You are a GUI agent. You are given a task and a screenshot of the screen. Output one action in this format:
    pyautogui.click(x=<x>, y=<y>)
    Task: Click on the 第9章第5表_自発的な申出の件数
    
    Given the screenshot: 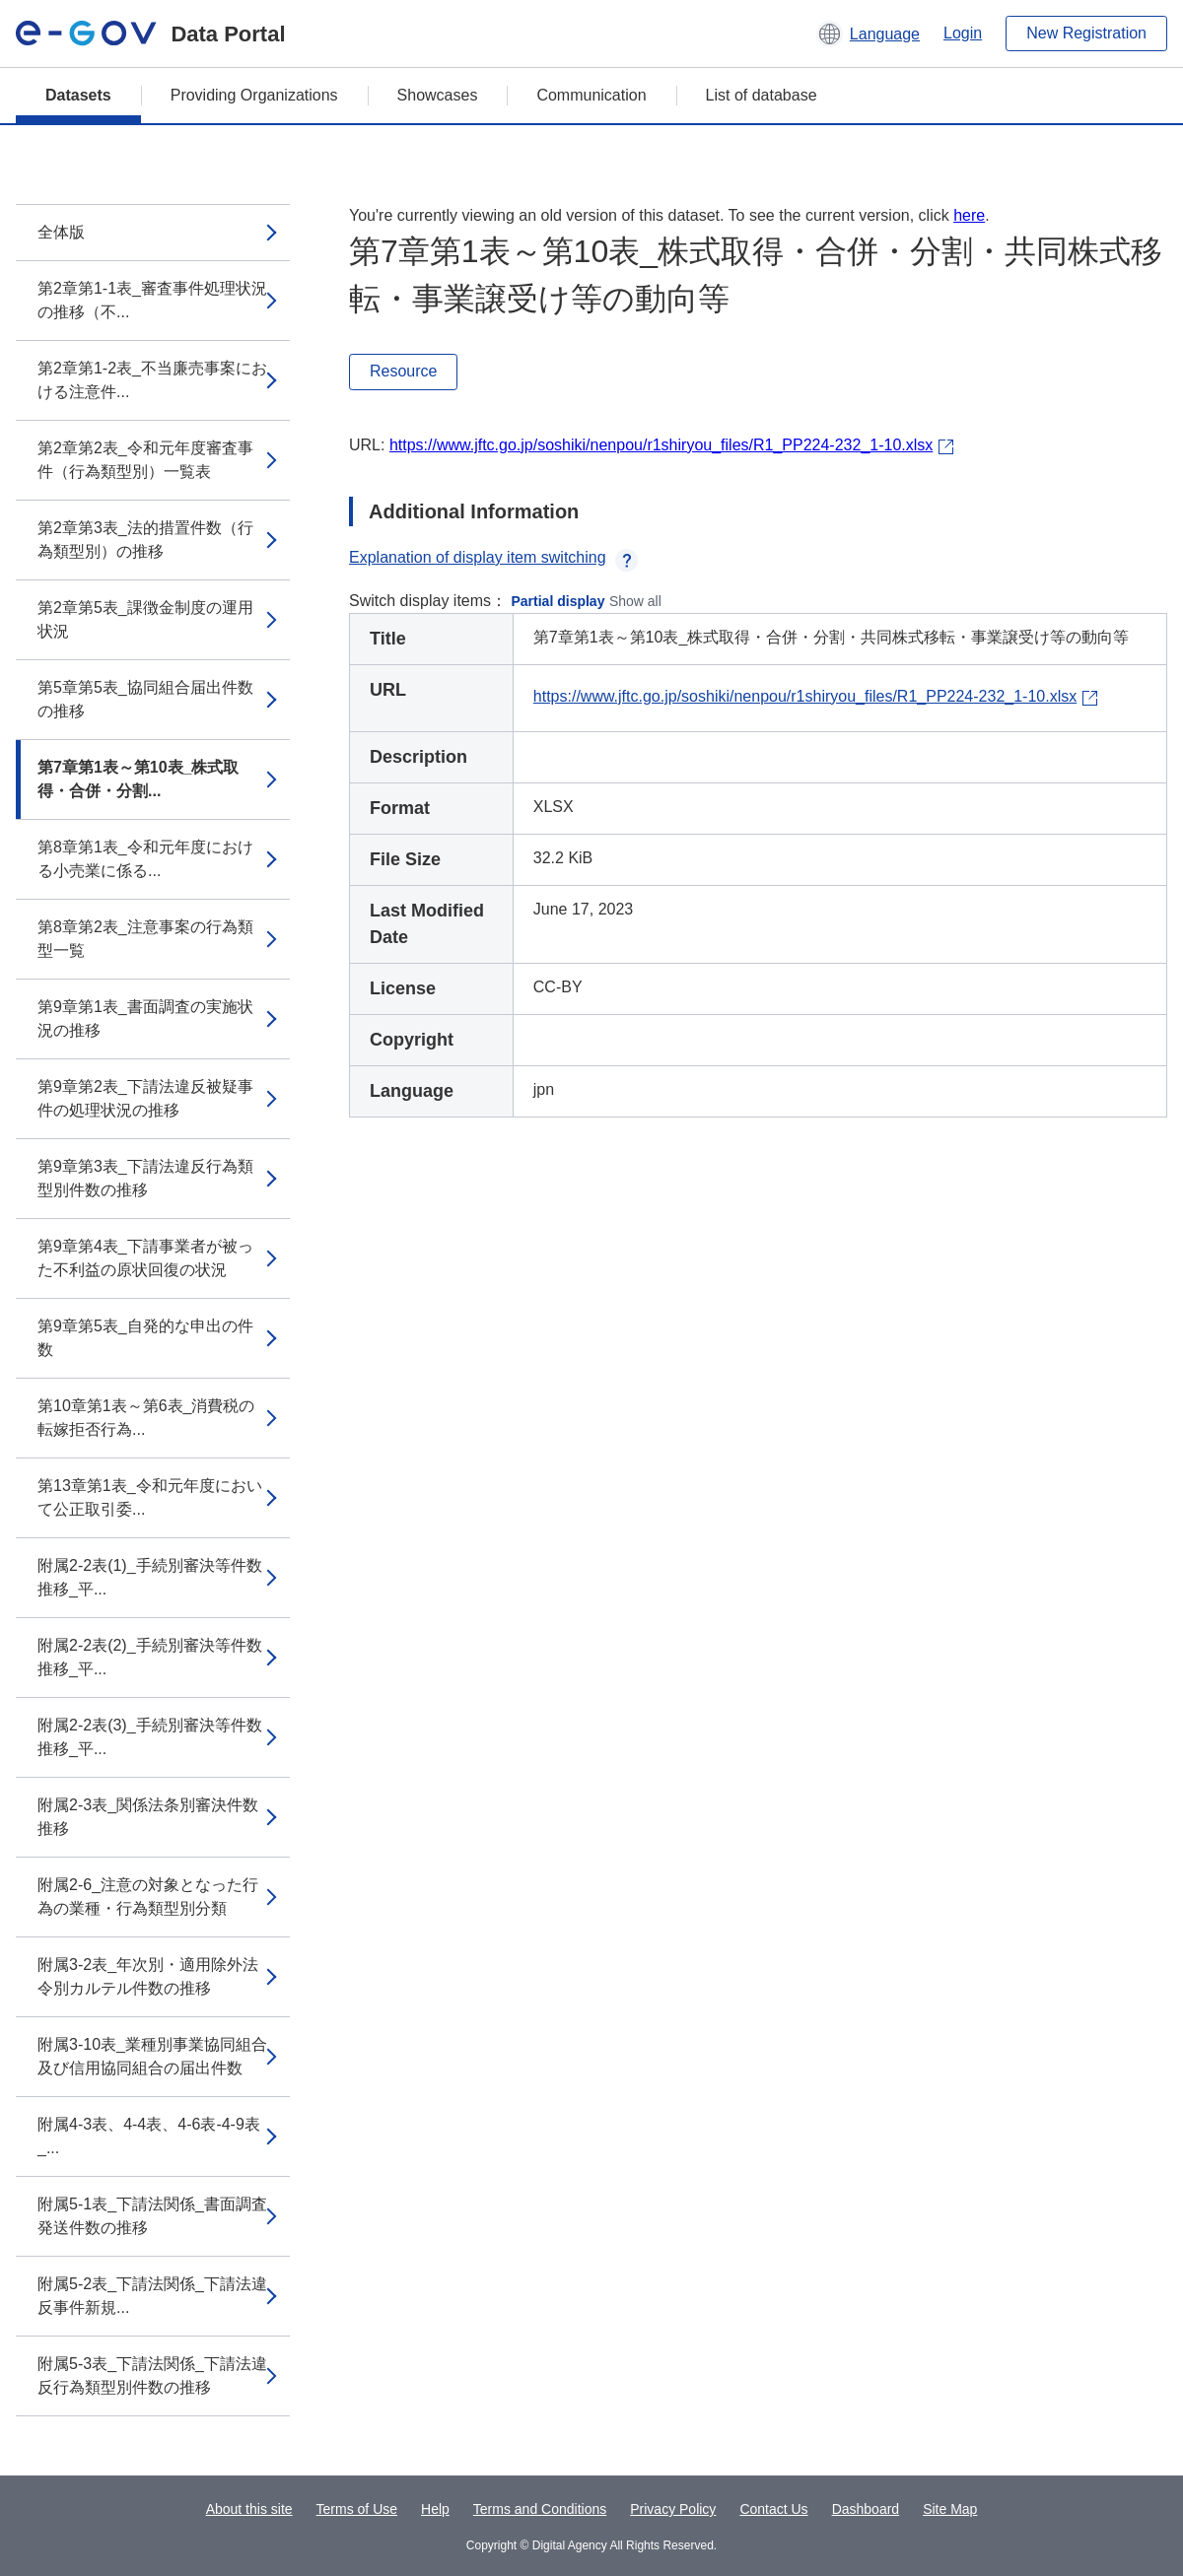 What is the action you would take?
    pyautogui.click(x=145, y=1338)
    